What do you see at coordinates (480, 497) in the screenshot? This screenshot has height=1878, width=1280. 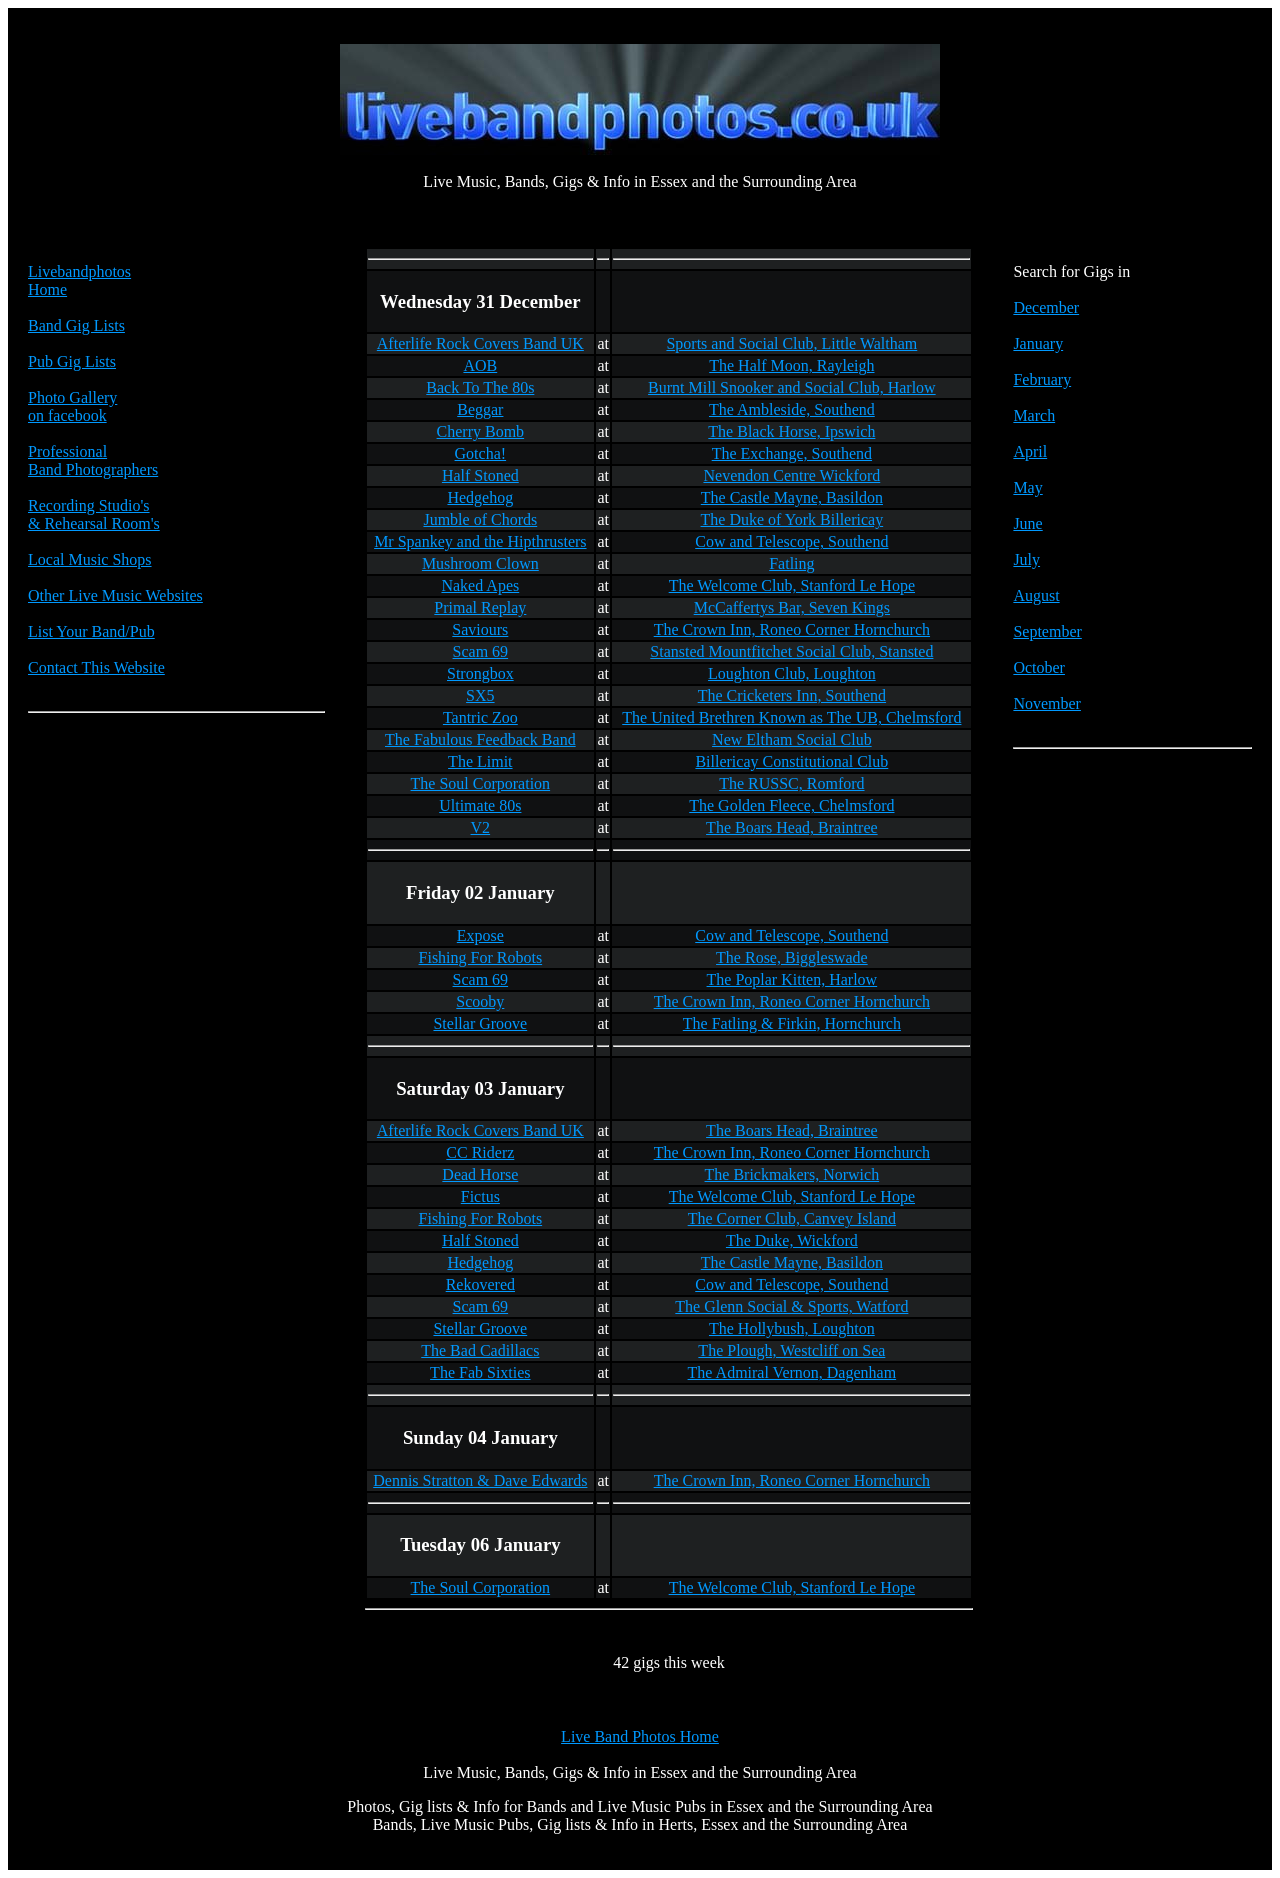 I see `Hedgehog` at bounding box center [480, 497].